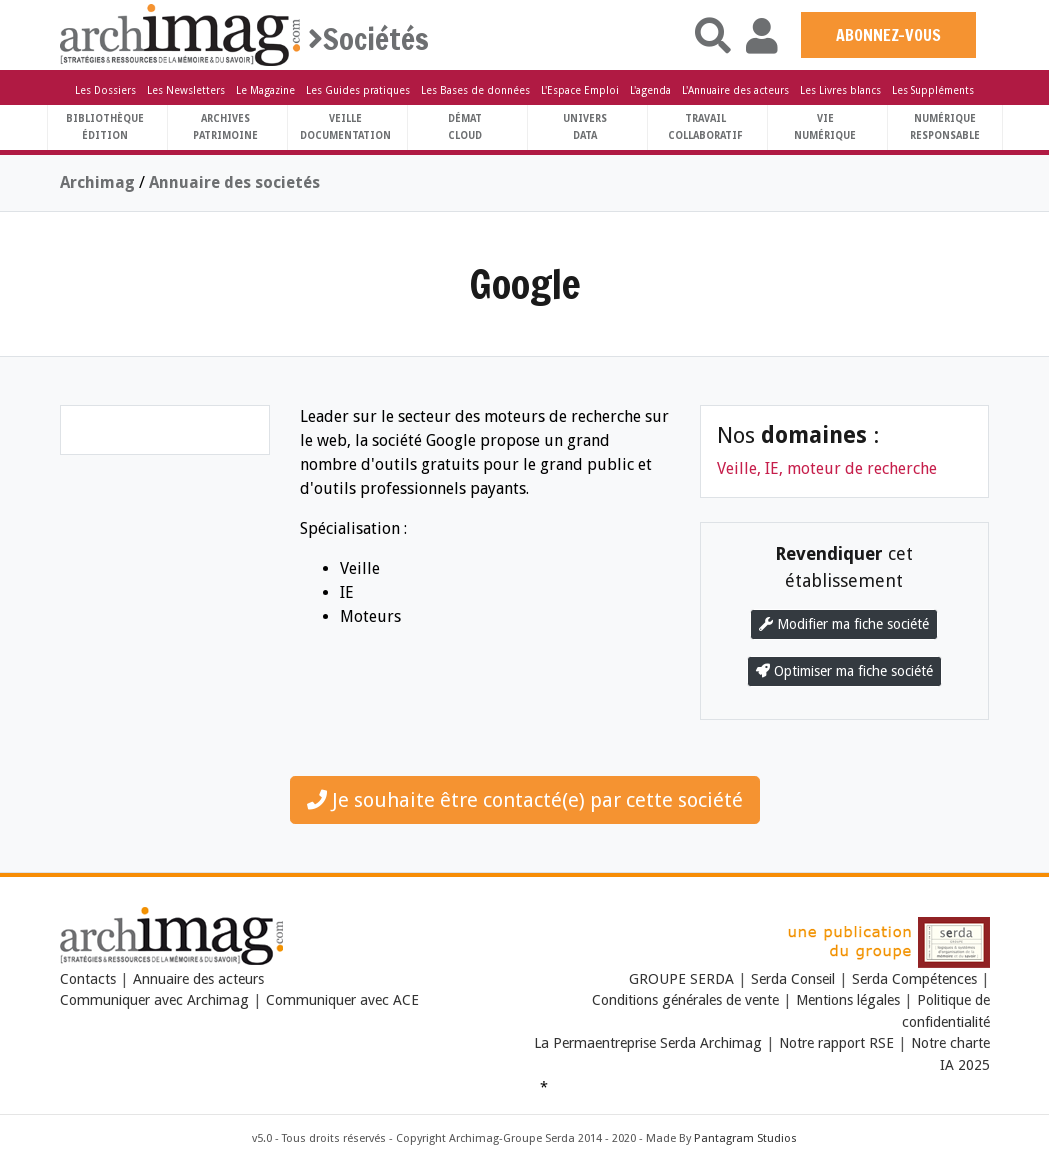  Describe the element at coordinates (465, 127) in the screenshot. I see `DématCloud` at that location.